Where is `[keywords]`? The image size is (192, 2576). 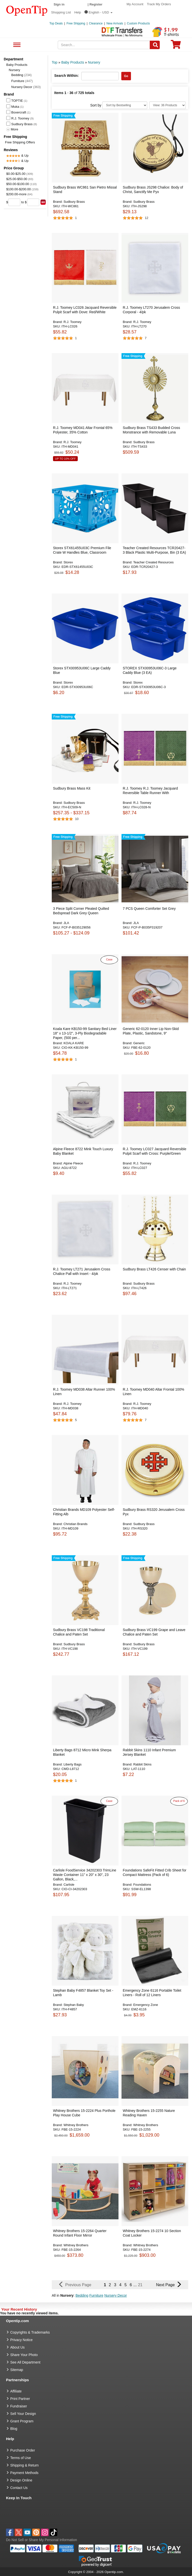
[keywords] is located at coordinates (104, 45).